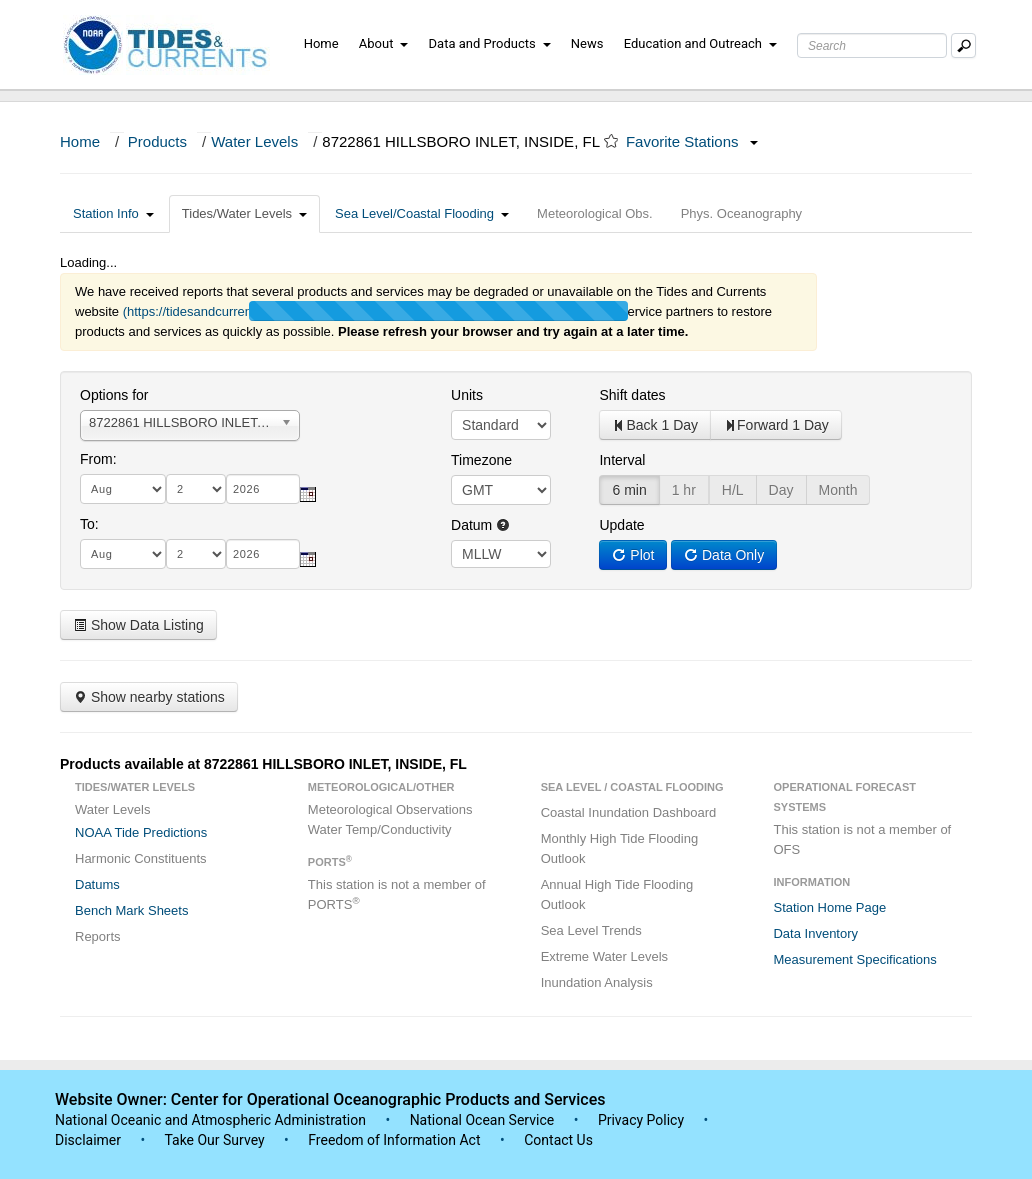  What do you see at coordinates (254, 141) in the screenshot?
I see `Water Levels` at bounding box center [254, 141].